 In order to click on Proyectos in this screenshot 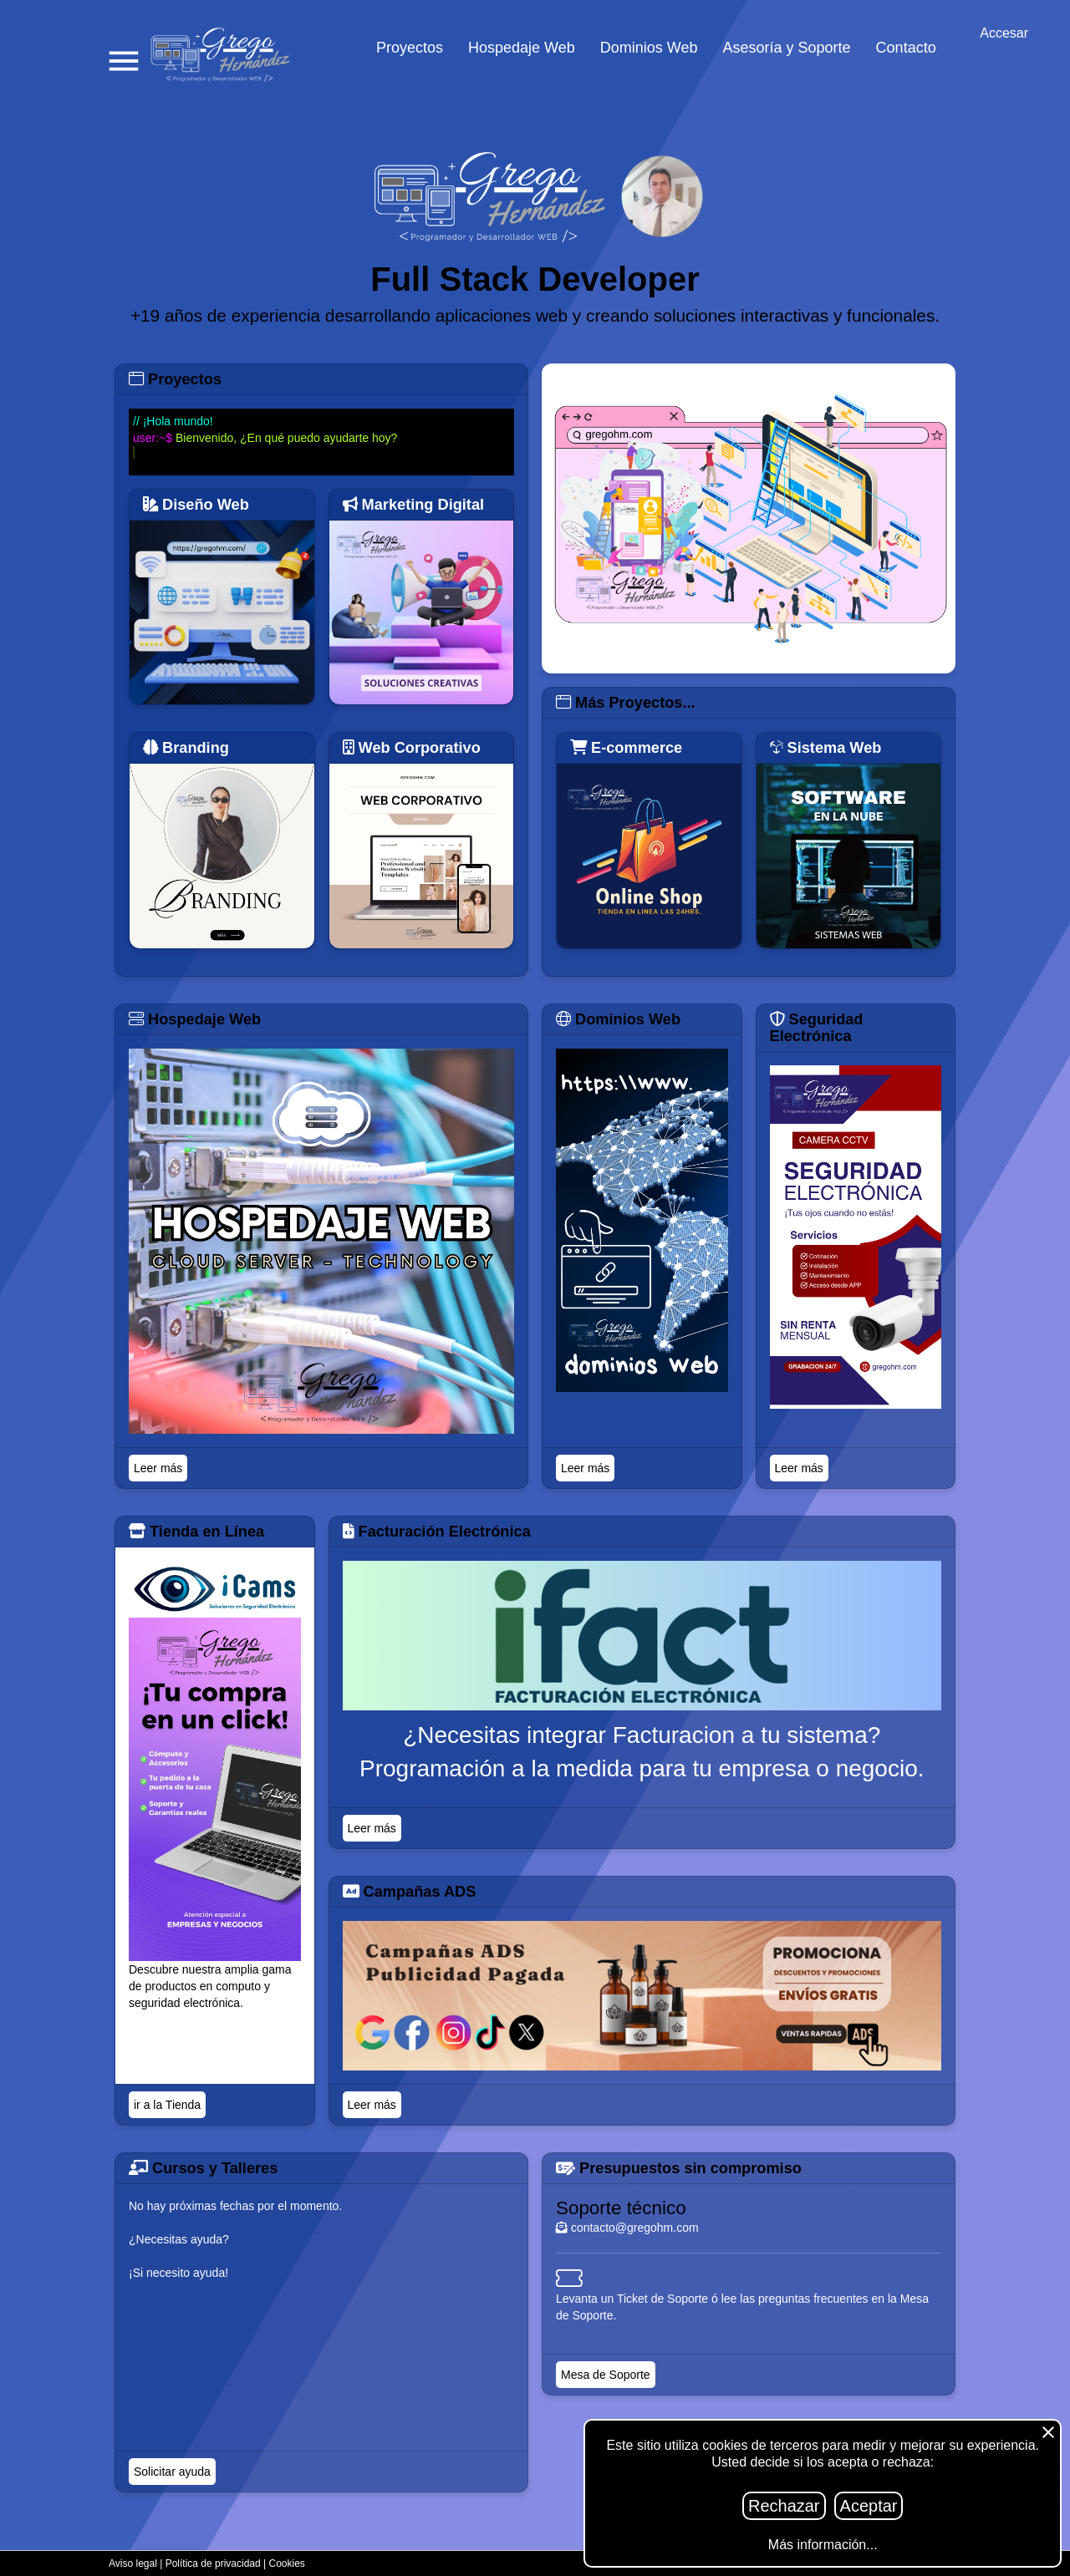, I will do `click(409, 48)`.